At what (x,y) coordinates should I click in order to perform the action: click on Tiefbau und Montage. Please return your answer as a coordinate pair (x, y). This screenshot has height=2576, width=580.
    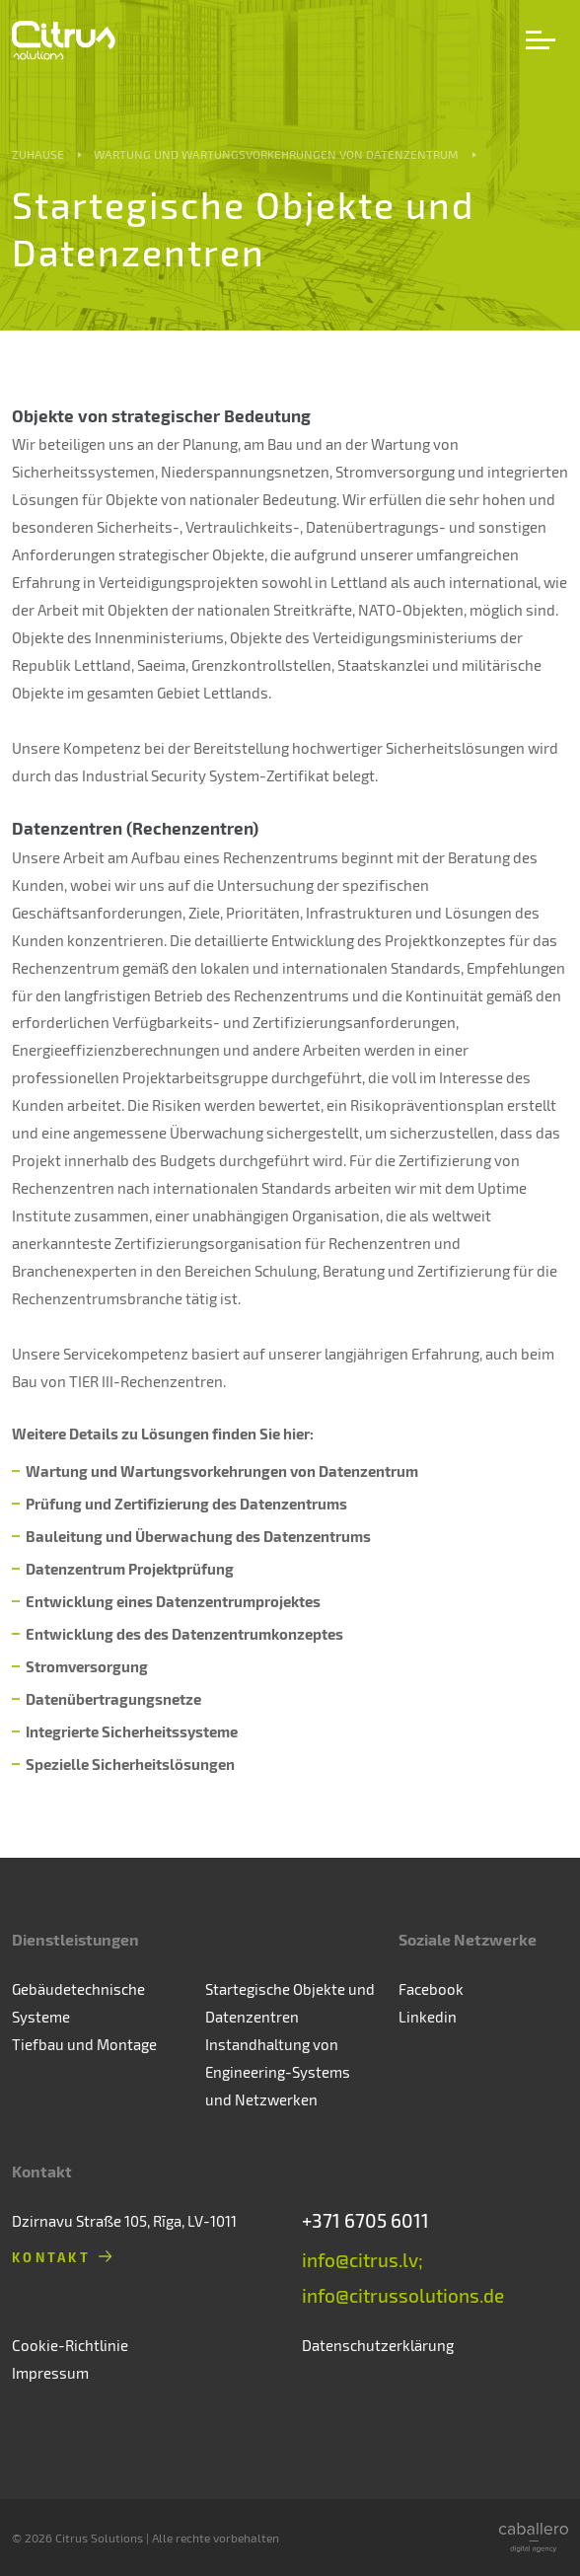
    Looking at the image, I should click on (84, 2044).